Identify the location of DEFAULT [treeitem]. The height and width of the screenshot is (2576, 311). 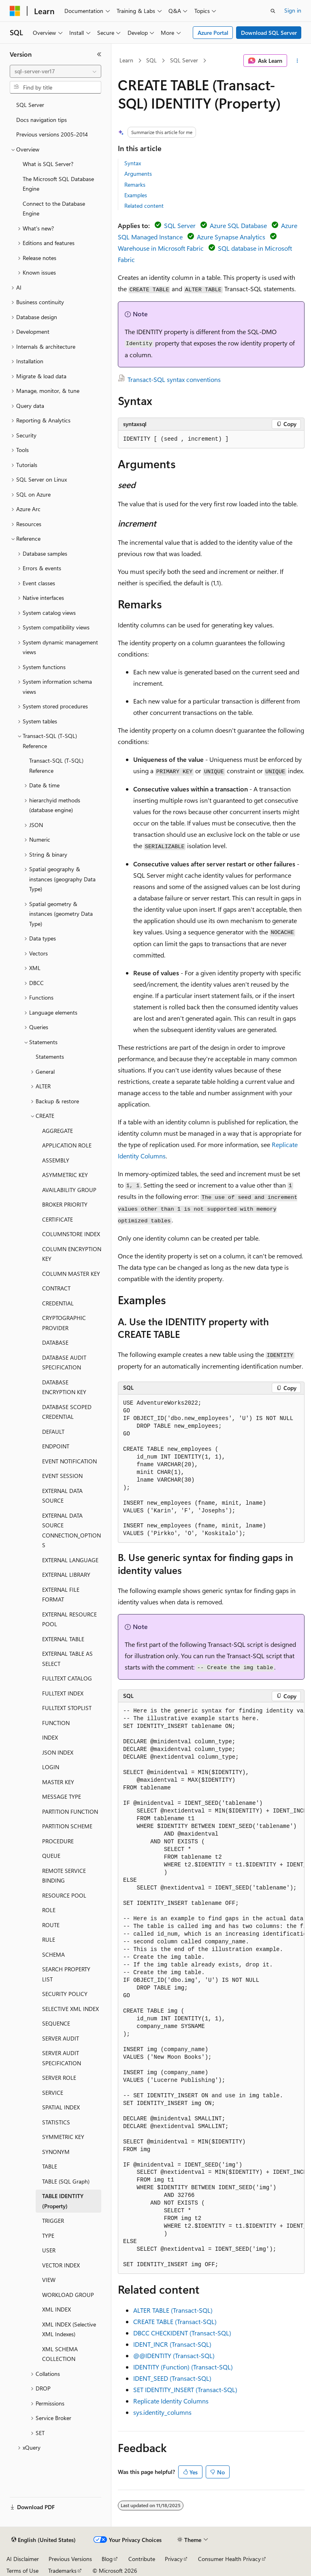
(53, 1431).